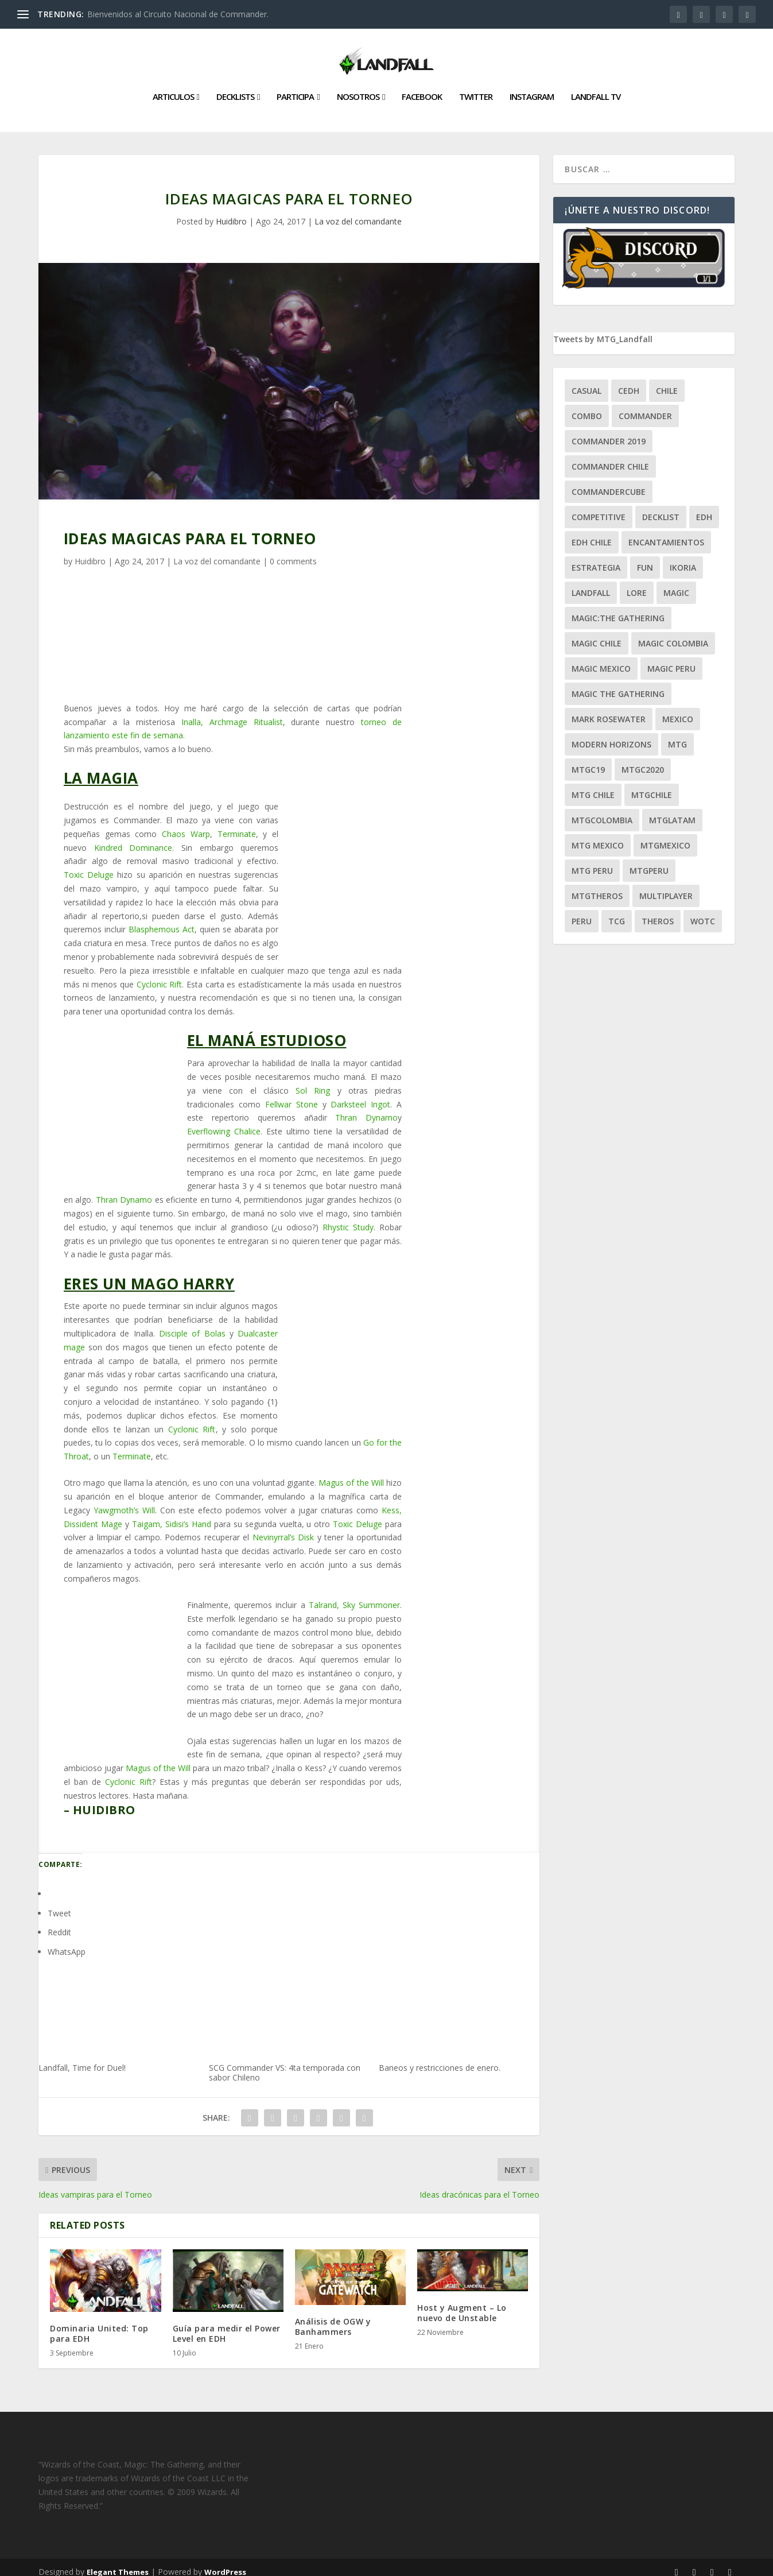 This screenshot has width=773, height=2576. Describe the element at coordinates (225, 2563) in the screenshot. I see `WordPress` at that location.